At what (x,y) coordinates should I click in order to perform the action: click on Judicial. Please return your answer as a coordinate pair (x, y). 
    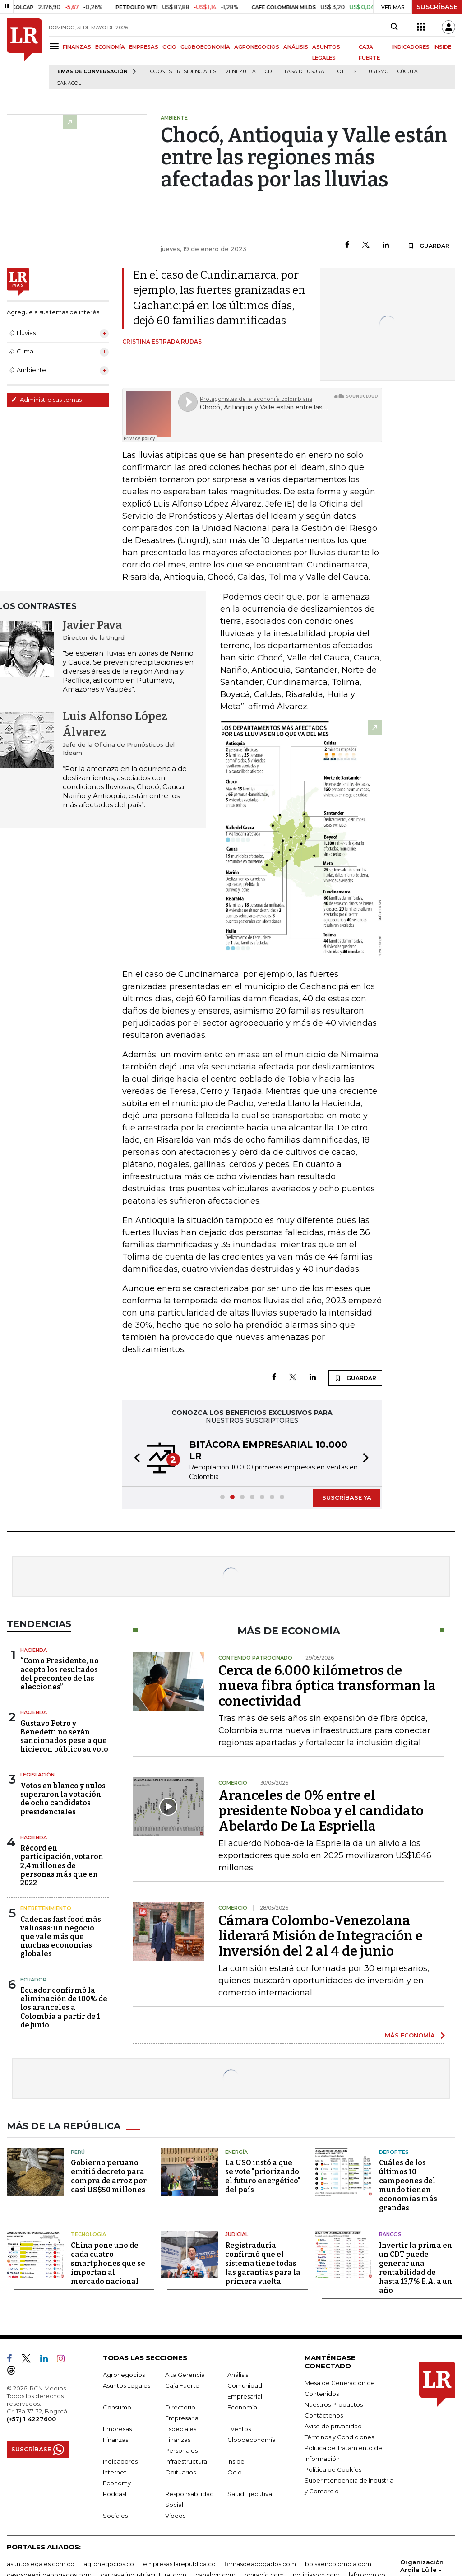
    Looking at the image, I should click on (236, 2234).